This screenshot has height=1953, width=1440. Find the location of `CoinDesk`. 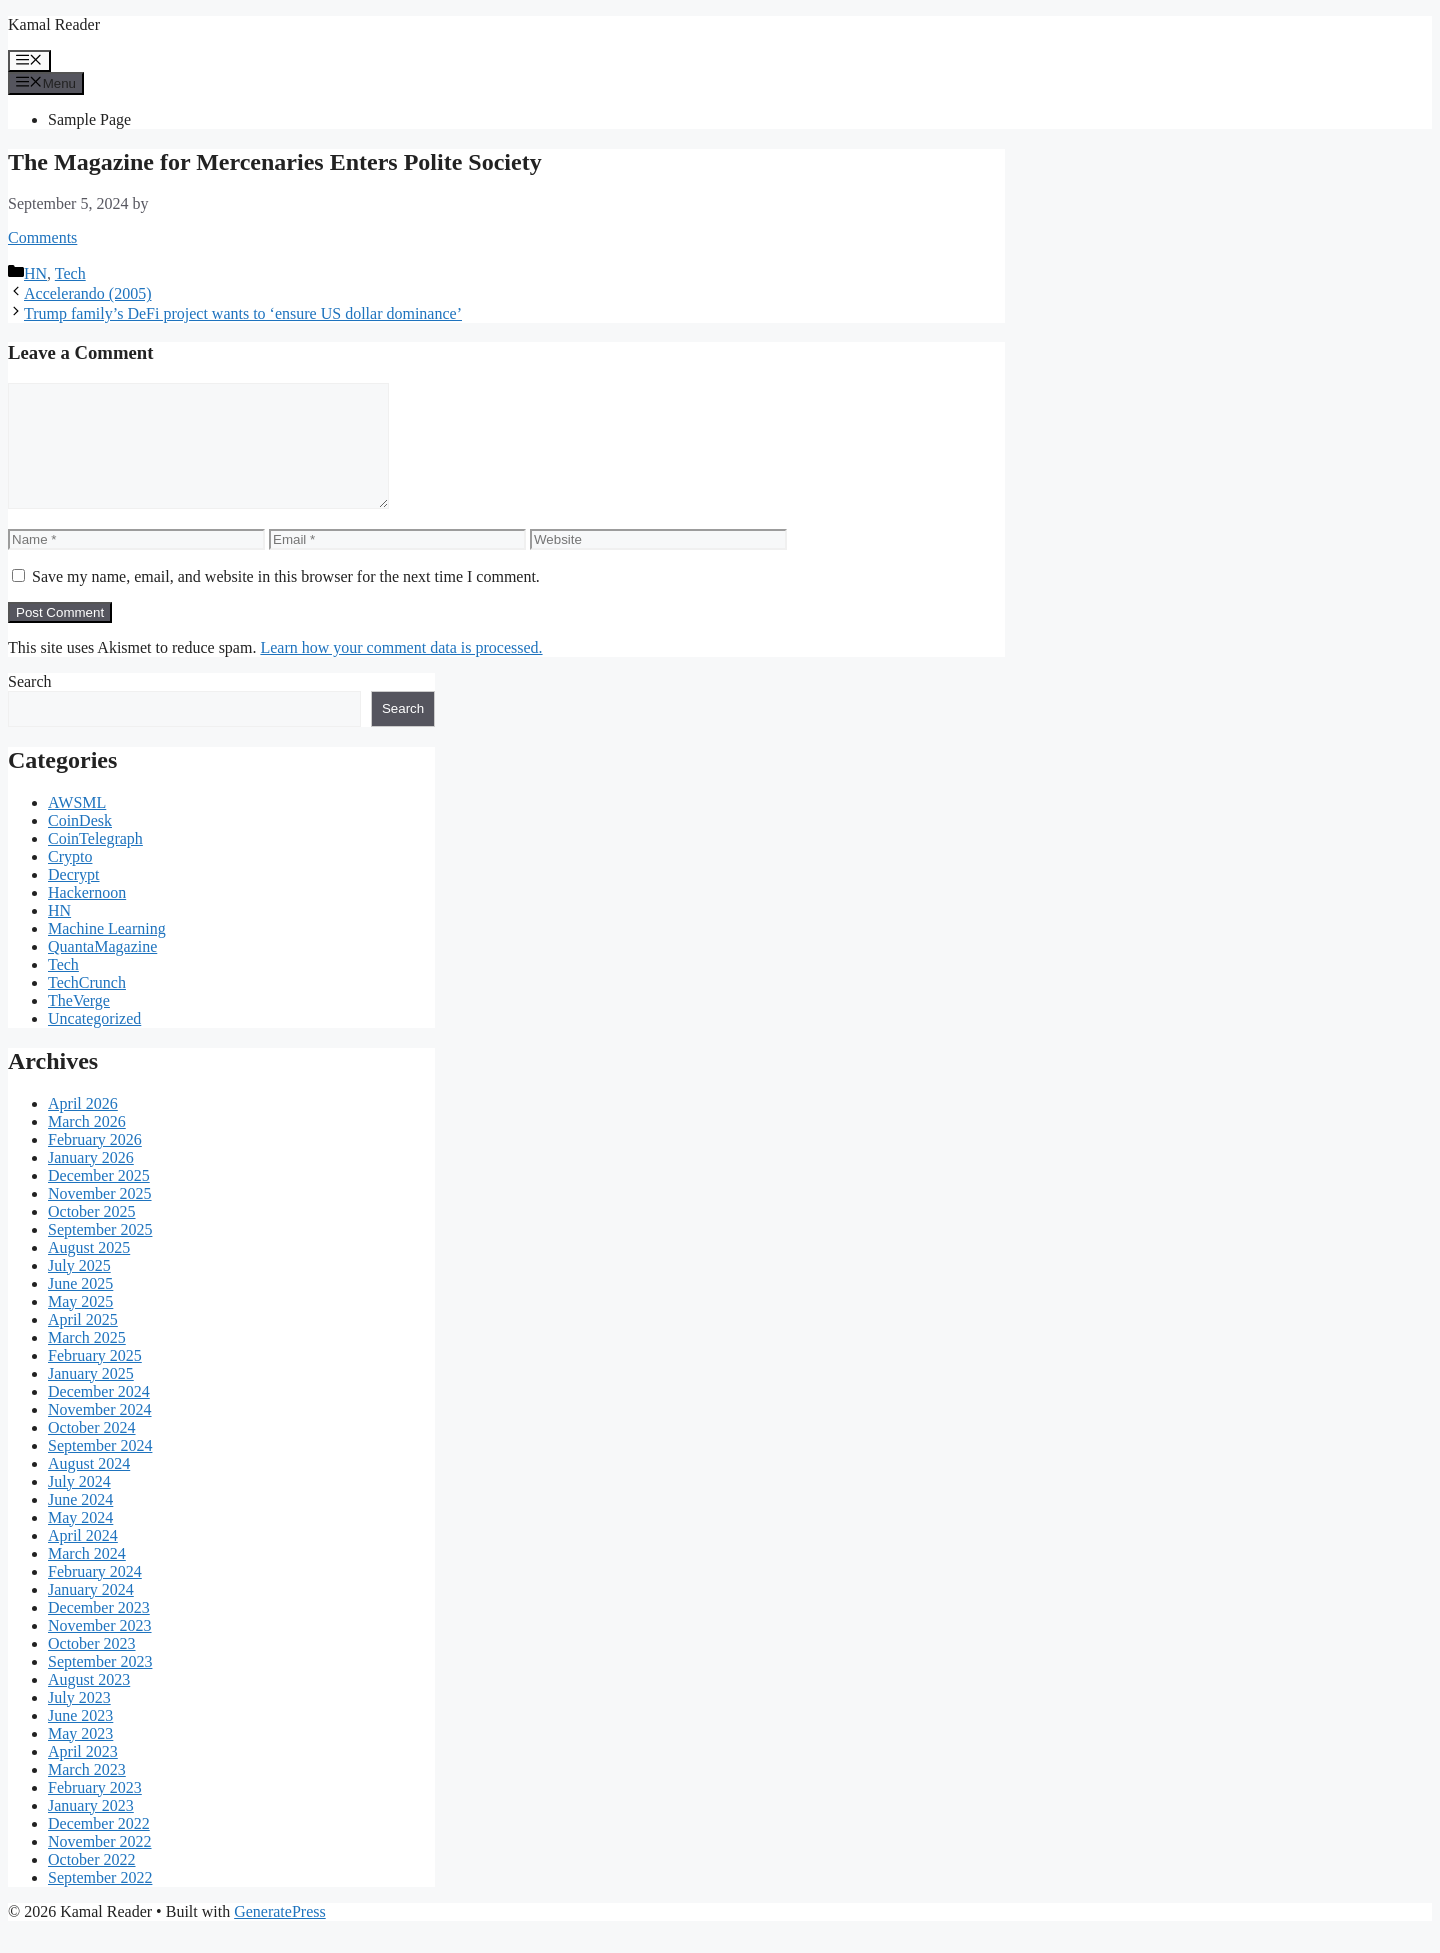

CoinDesk is located at coordinates (80, 844).